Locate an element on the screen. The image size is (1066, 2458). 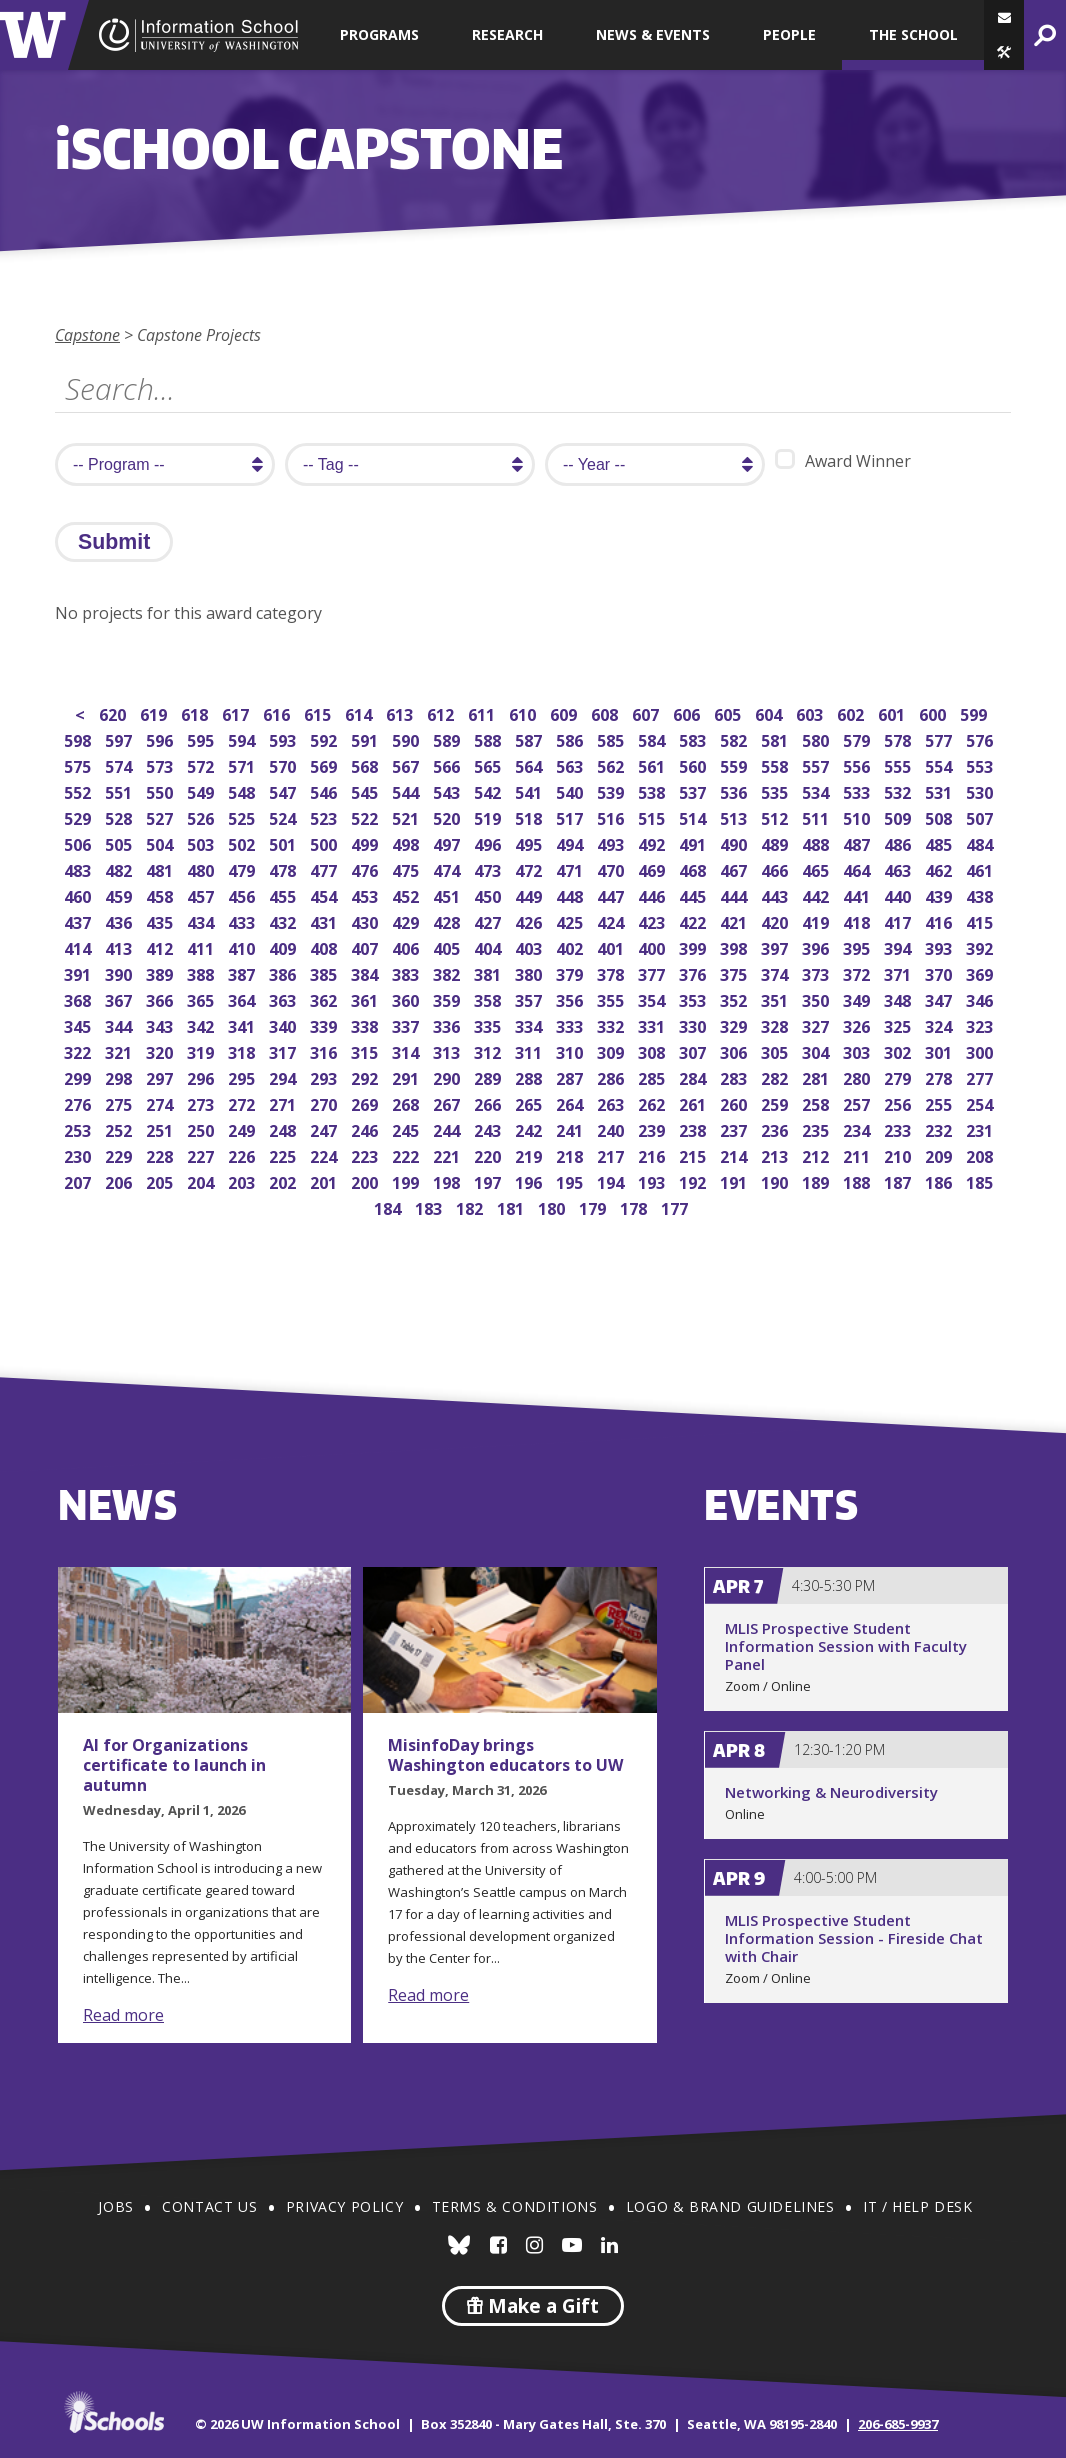
519 is located at coordinates (489, 816).